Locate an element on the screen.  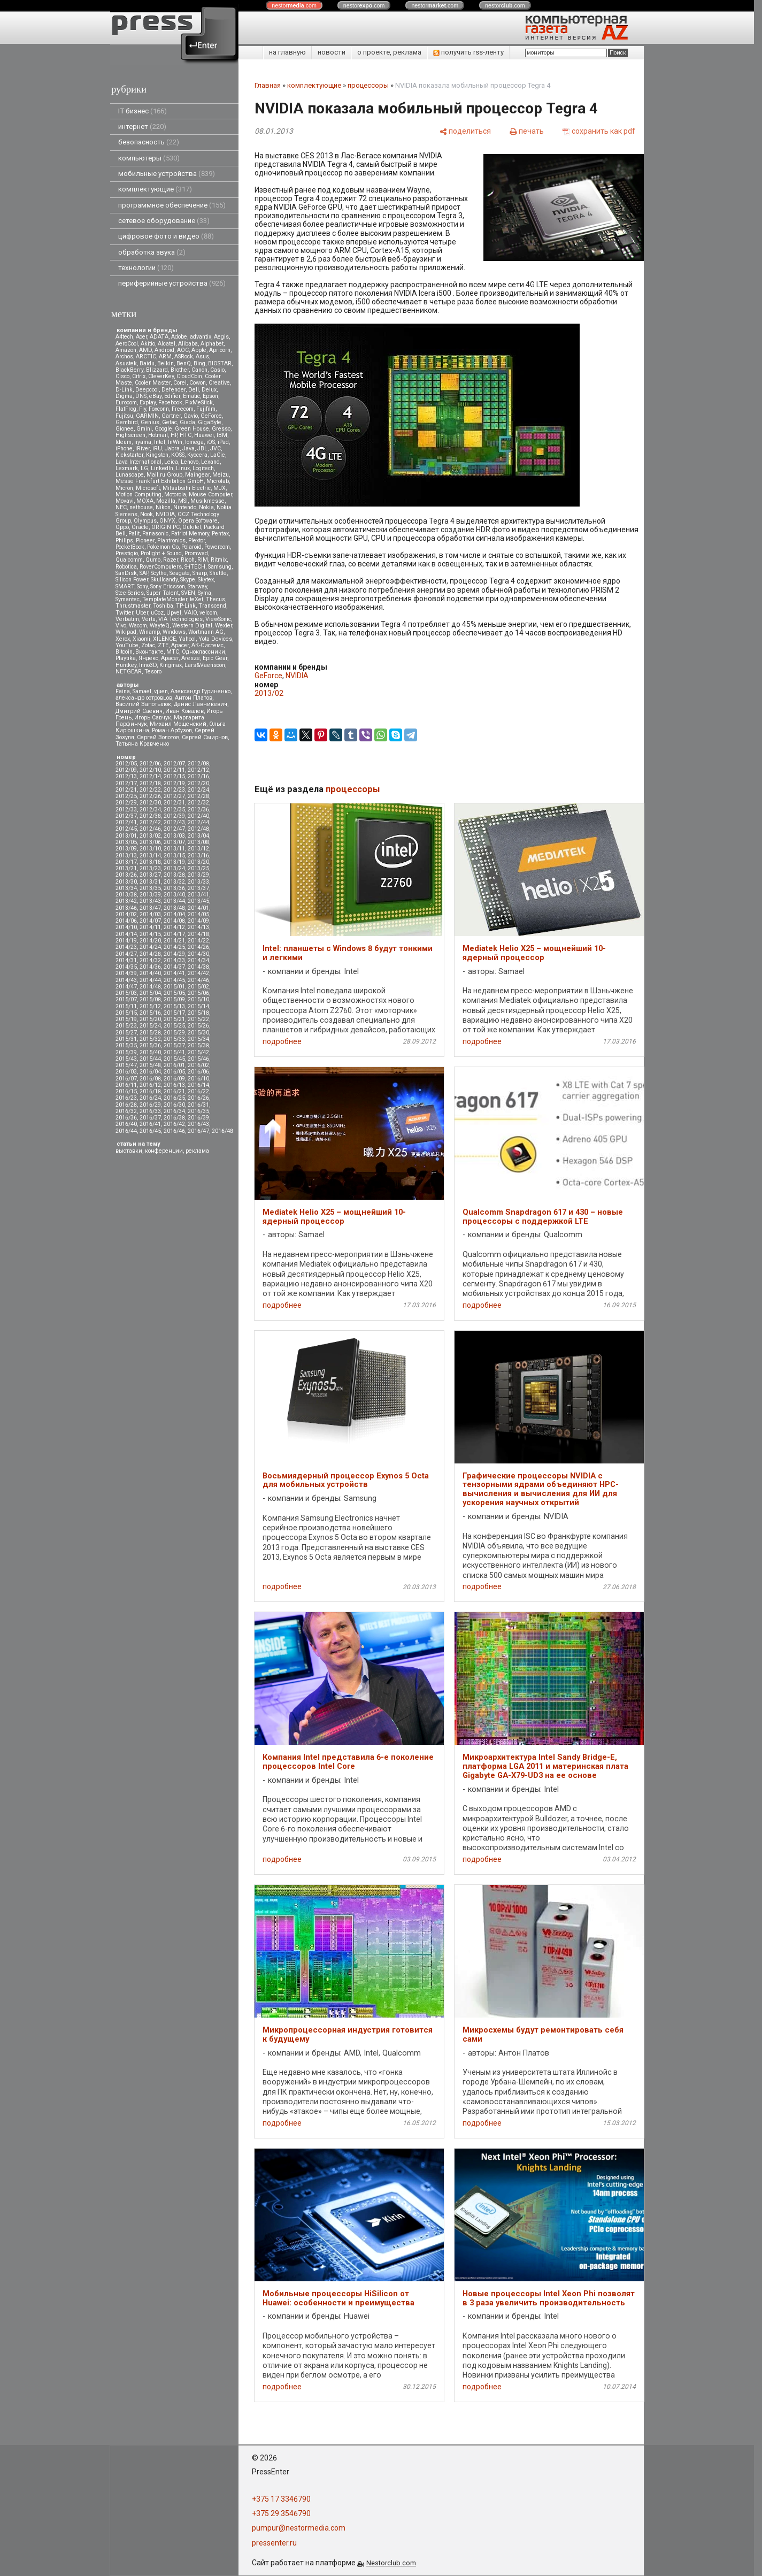
2013/36 is located at coordinates (174, 888).